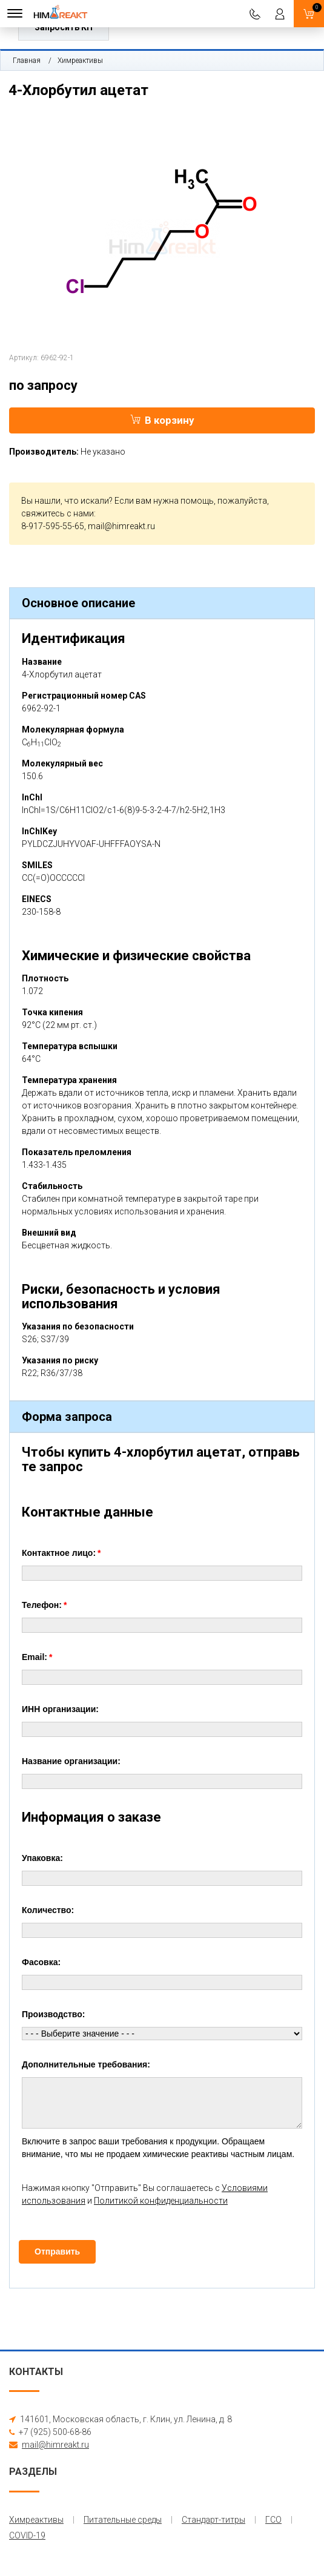 The width and height of the screenshot is (324, 2576). What do you see at coordinates (123, 2520) in the screenshot?
I see `Питательные среды` at bounding box center [123, 2520].